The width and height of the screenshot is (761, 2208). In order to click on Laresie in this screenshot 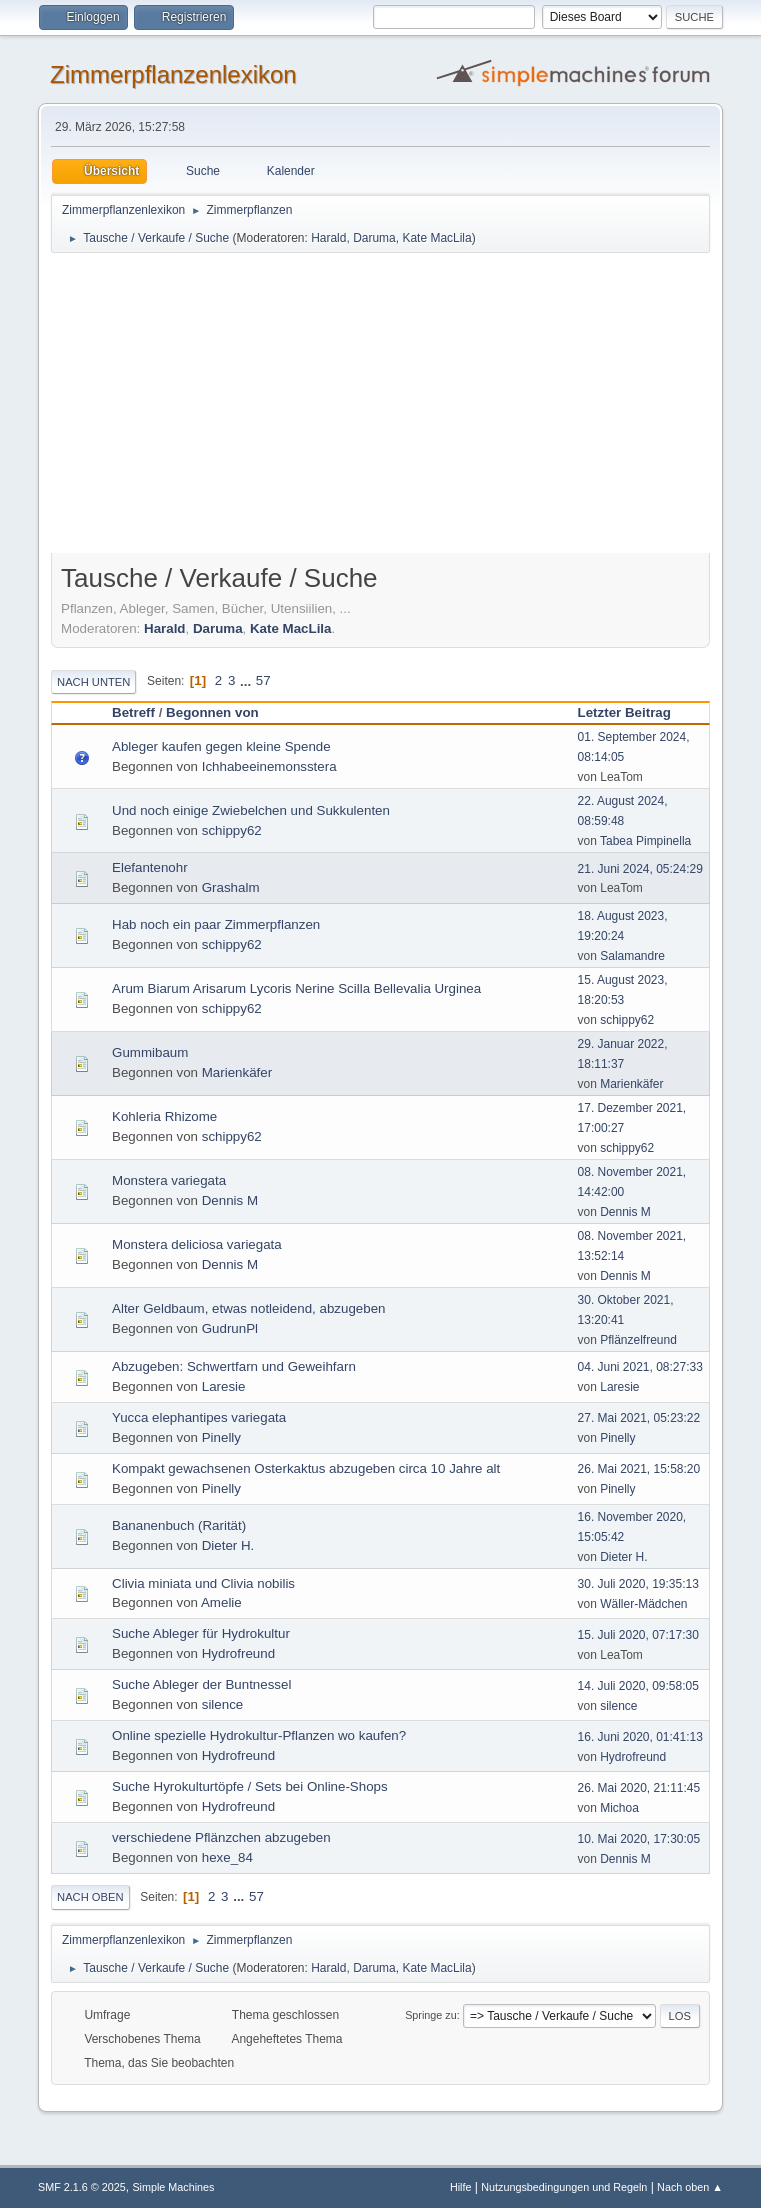, I will do `click(224, 1386)`.